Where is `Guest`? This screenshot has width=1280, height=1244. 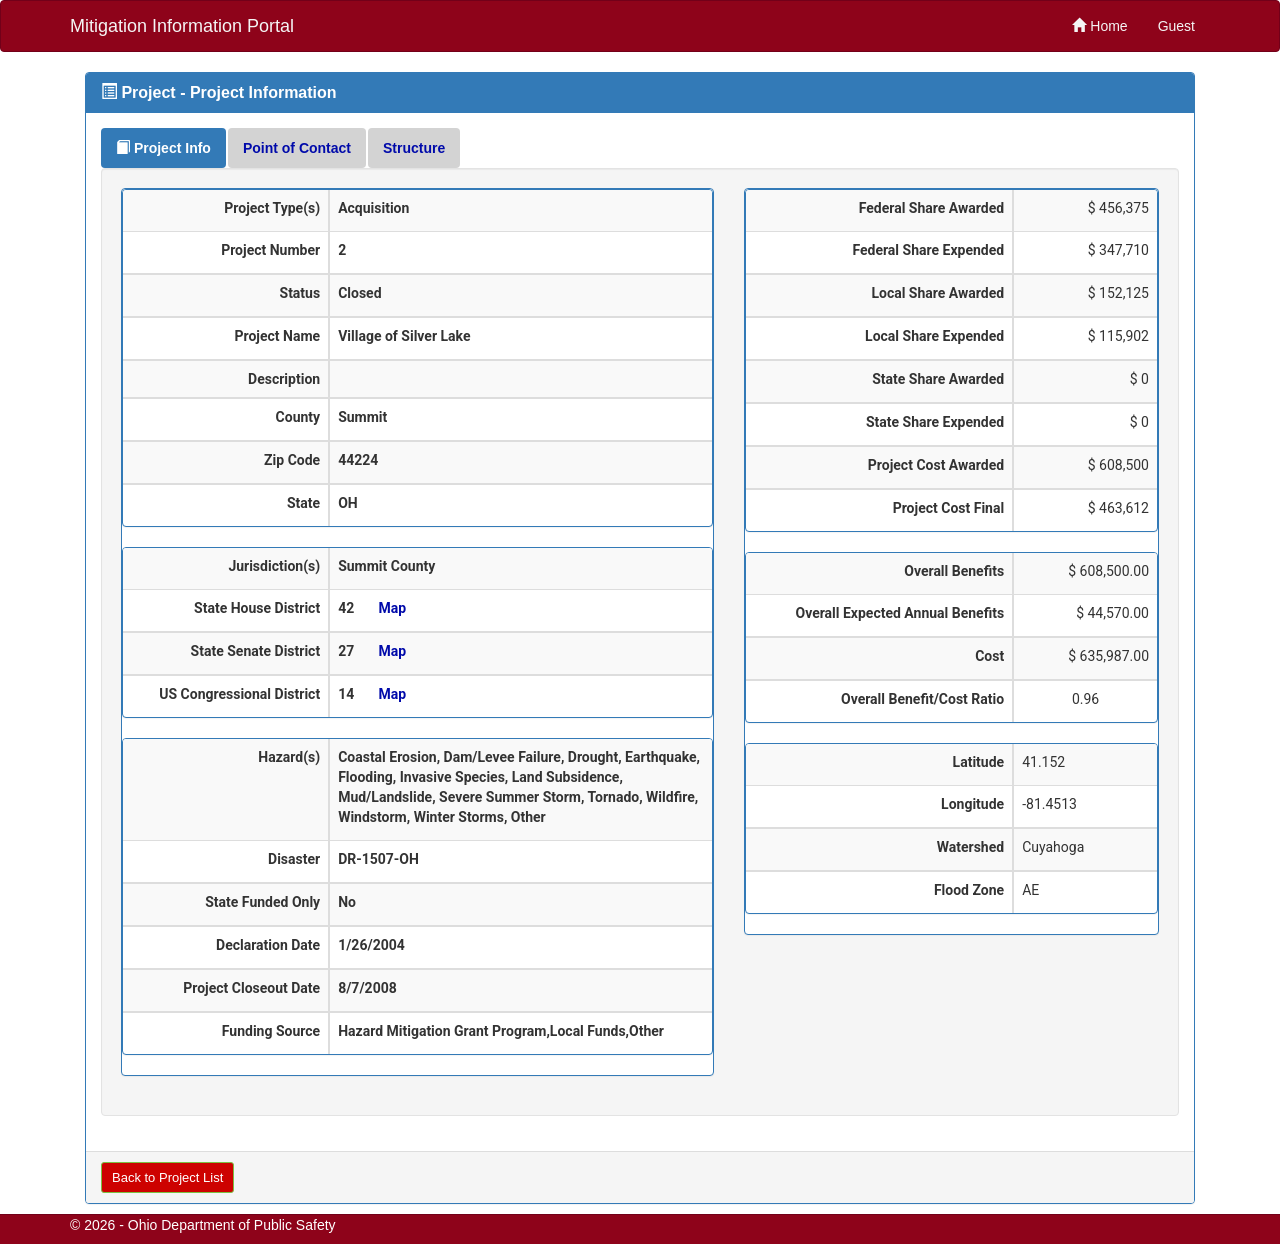
Guest is located at coordinates (1176, 26).